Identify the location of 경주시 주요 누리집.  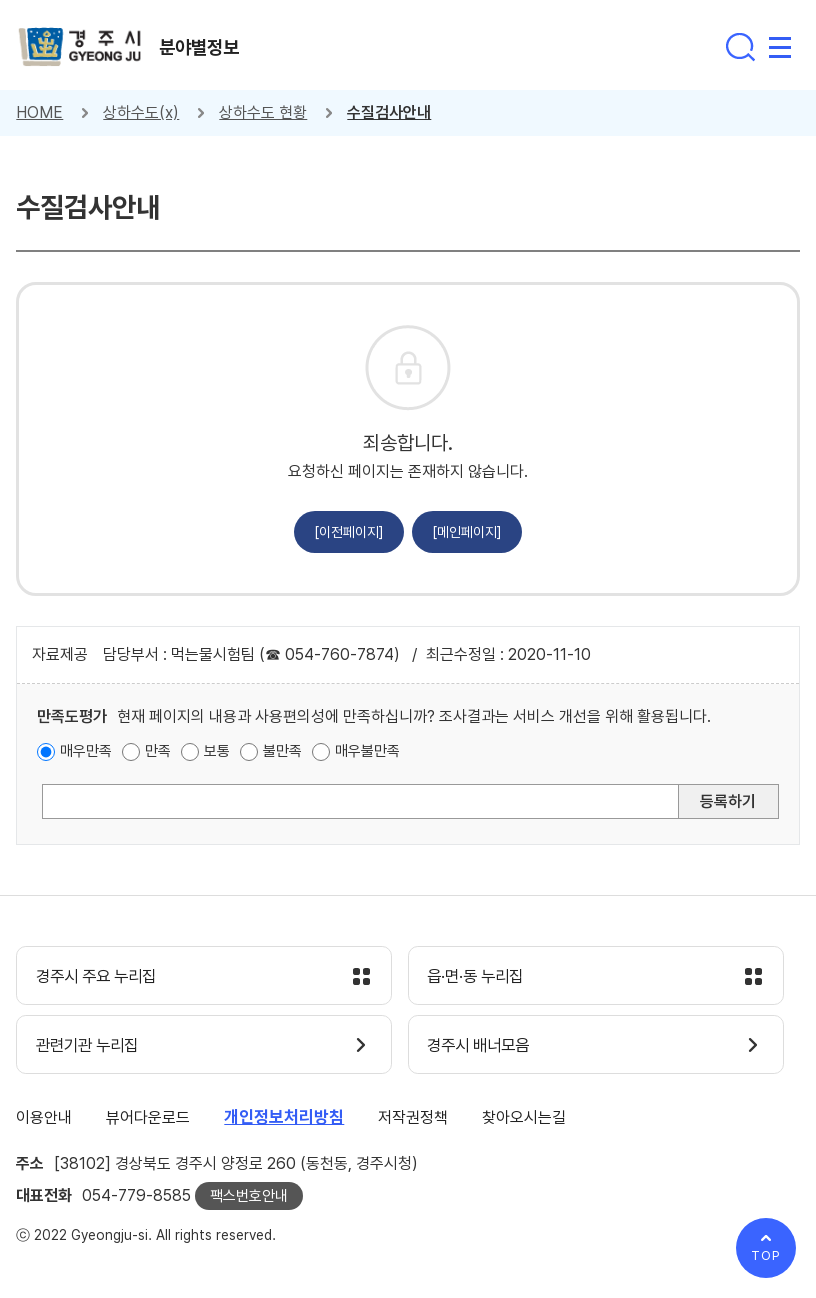
(101, 977).